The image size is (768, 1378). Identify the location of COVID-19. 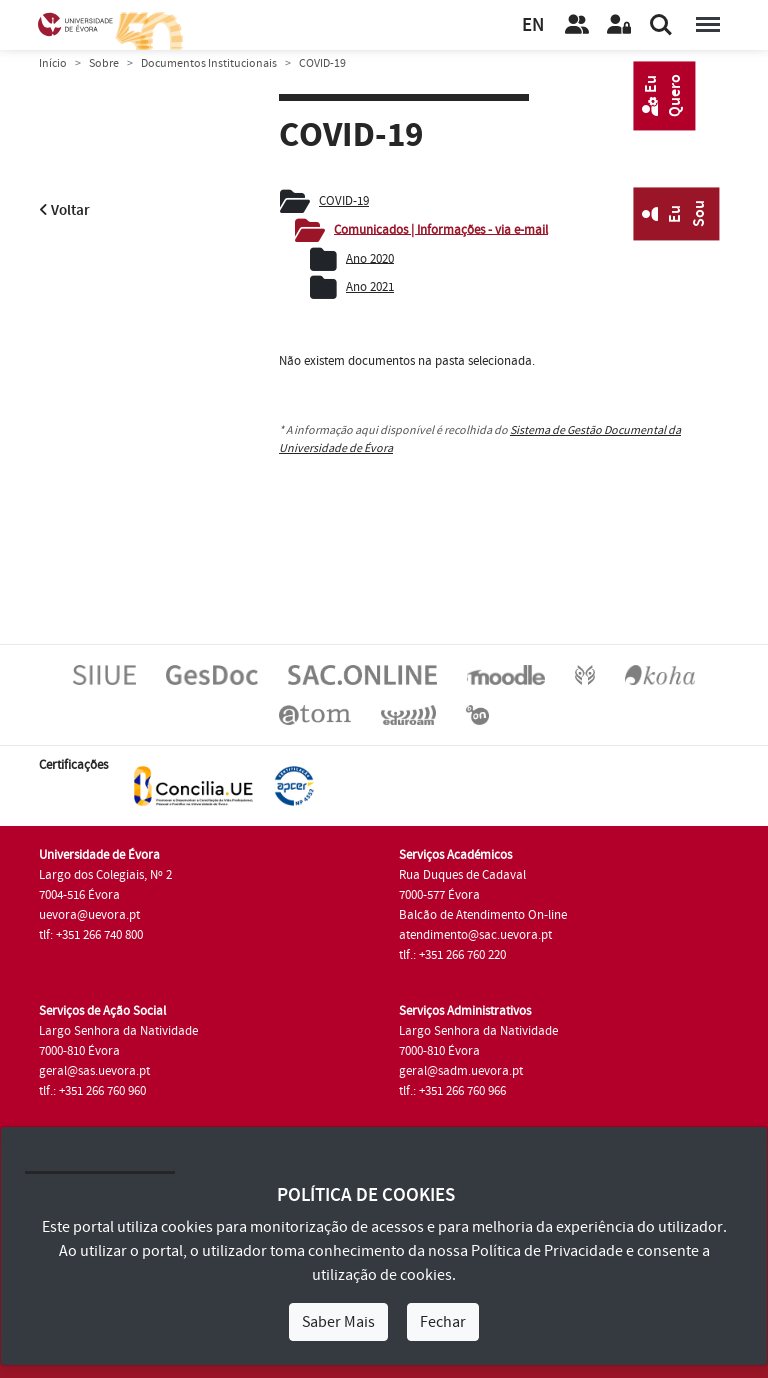
(344, 201).